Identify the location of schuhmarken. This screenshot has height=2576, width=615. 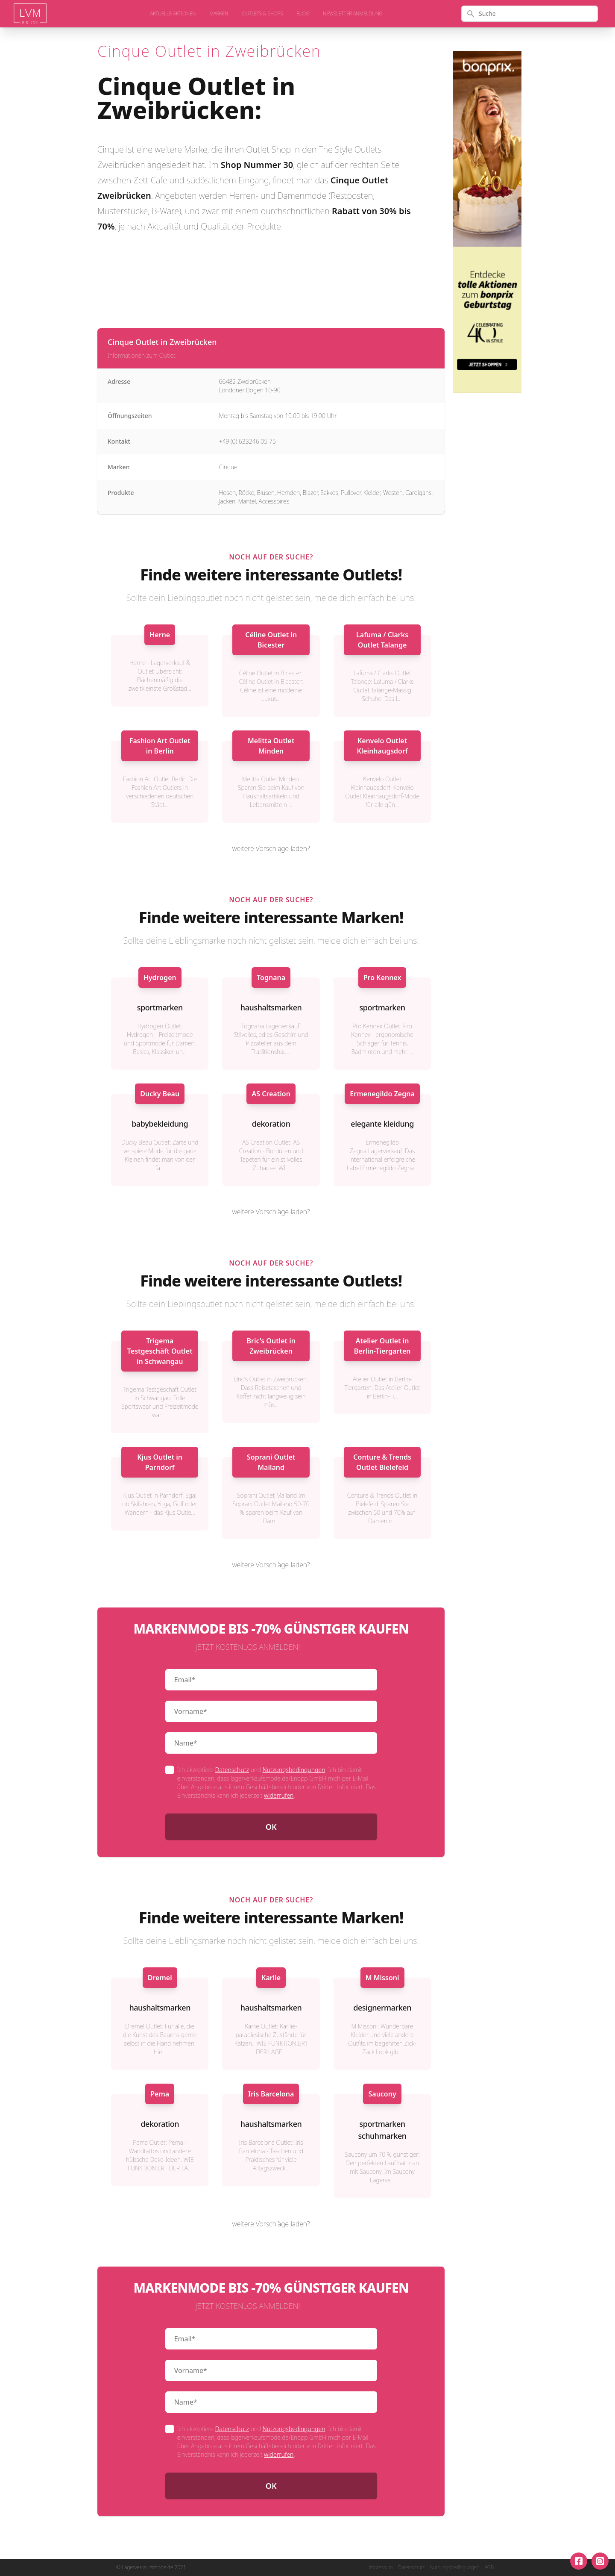
(382, 2136).